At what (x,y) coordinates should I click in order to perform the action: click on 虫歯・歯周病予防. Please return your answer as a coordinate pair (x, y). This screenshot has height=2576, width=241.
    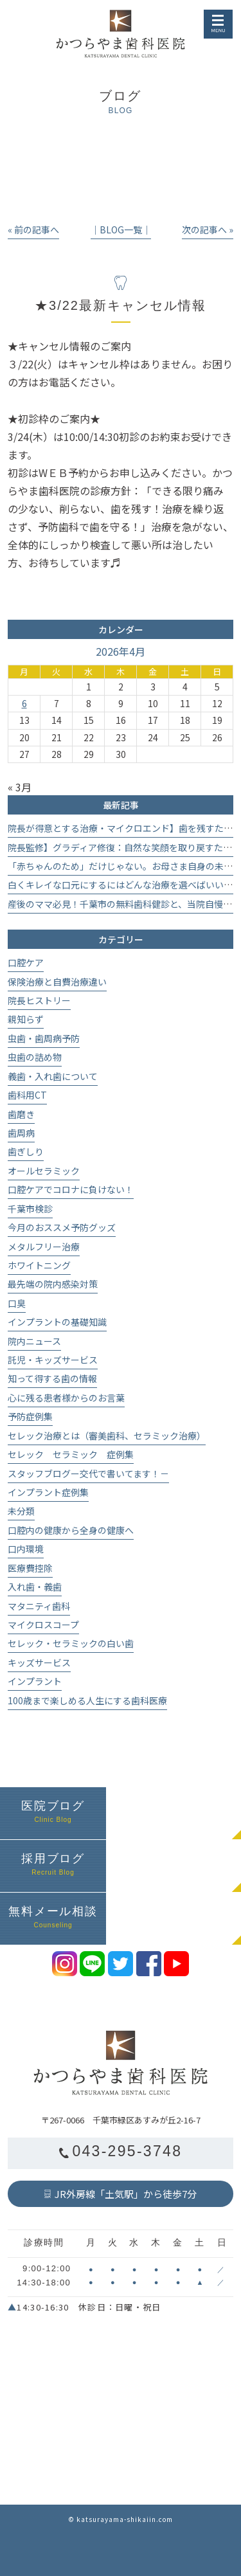
    Looking at the image, I should click on (44, 1038).